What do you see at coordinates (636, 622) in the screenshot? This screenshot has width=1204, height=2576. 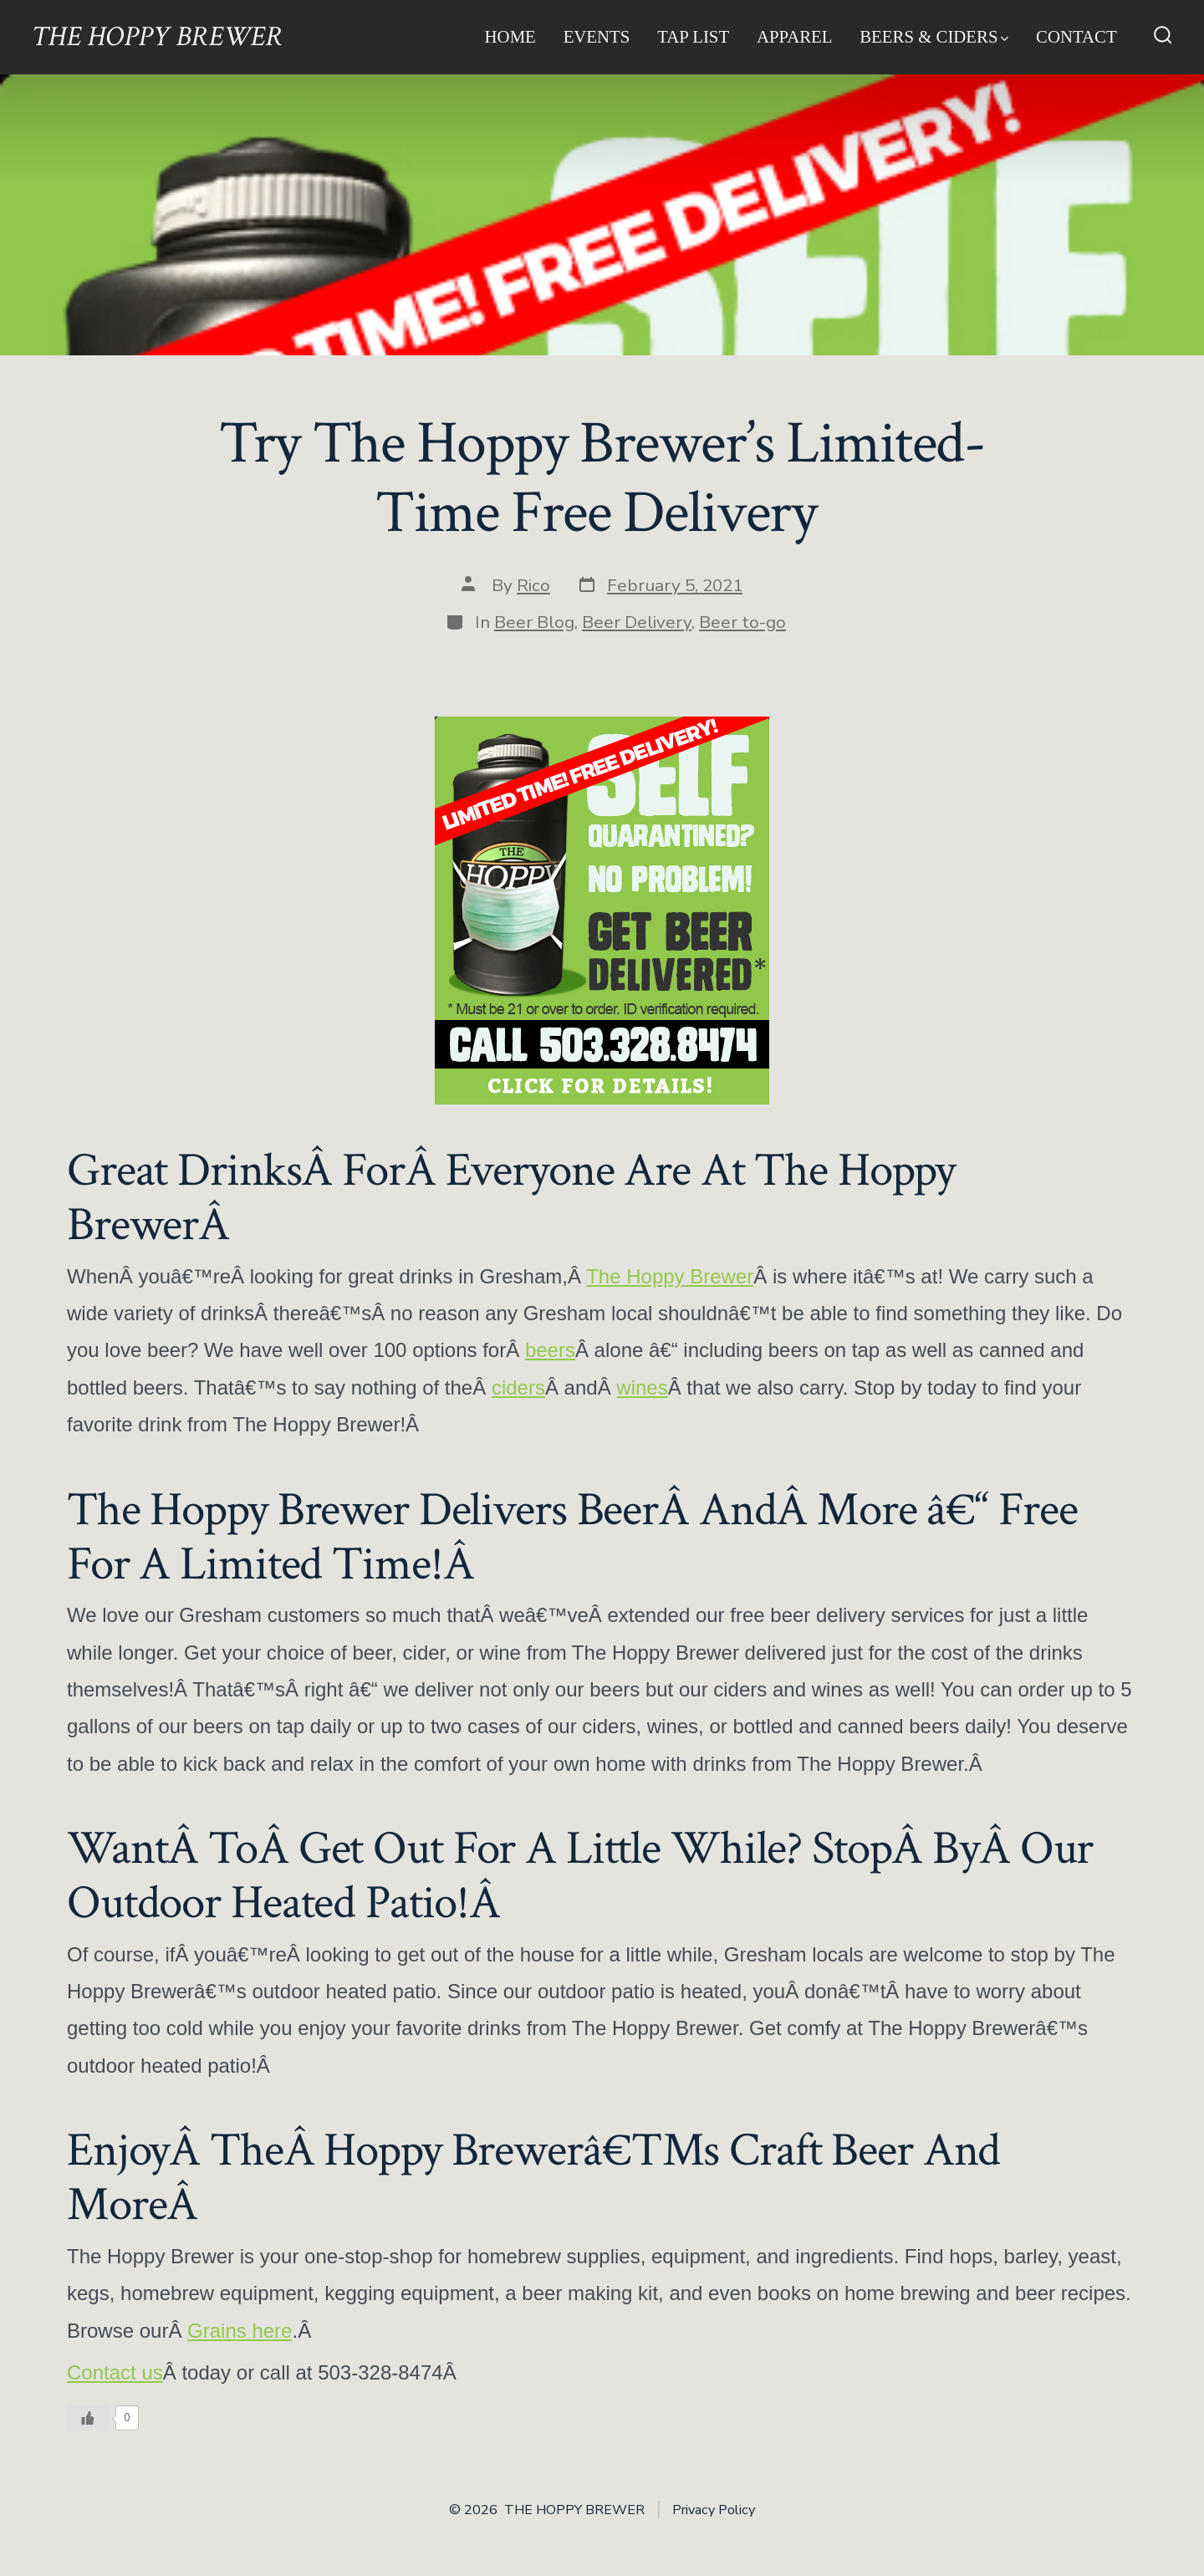 I see `Beer Delivery` at bounding box center [636, 622].